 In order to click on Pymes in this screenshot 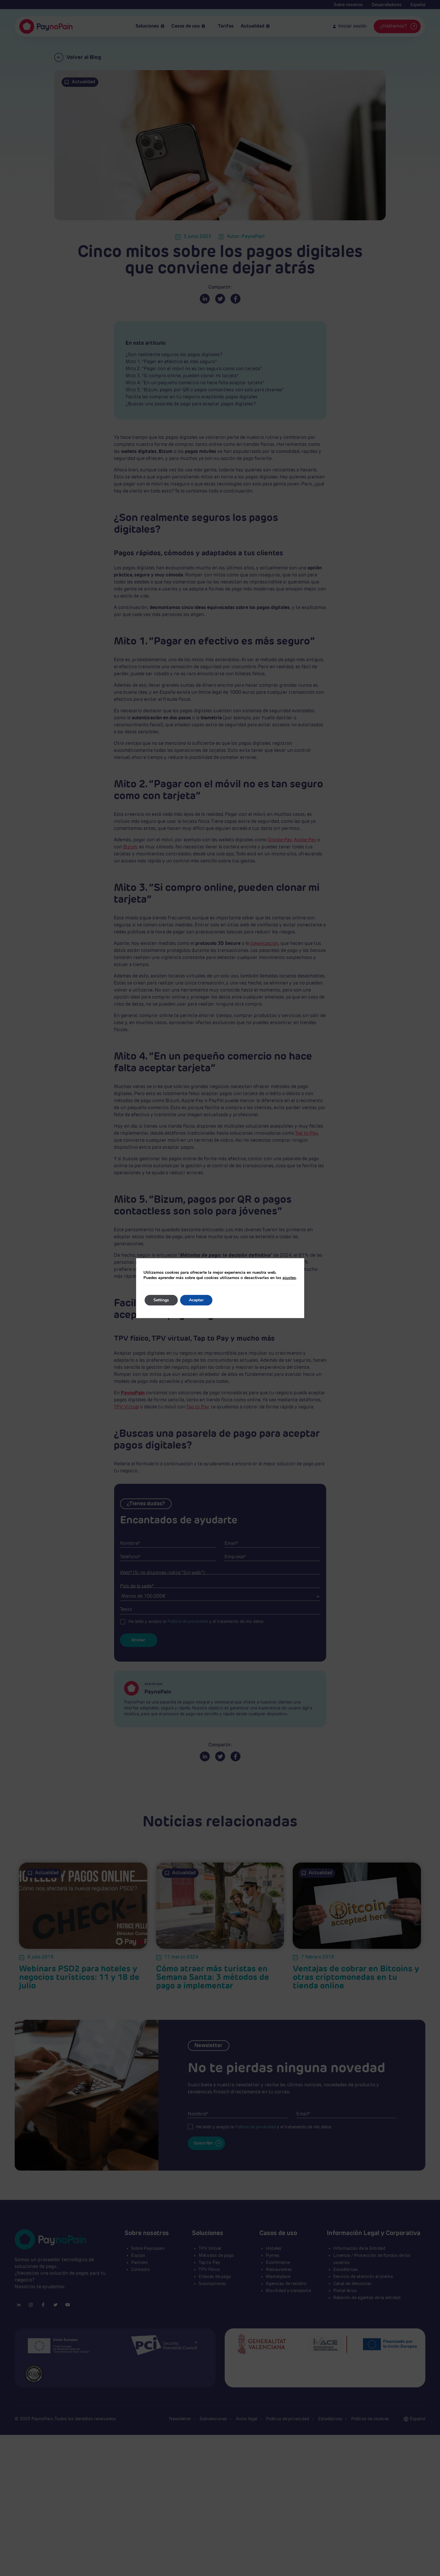, I will do `click(272, 2255)`.